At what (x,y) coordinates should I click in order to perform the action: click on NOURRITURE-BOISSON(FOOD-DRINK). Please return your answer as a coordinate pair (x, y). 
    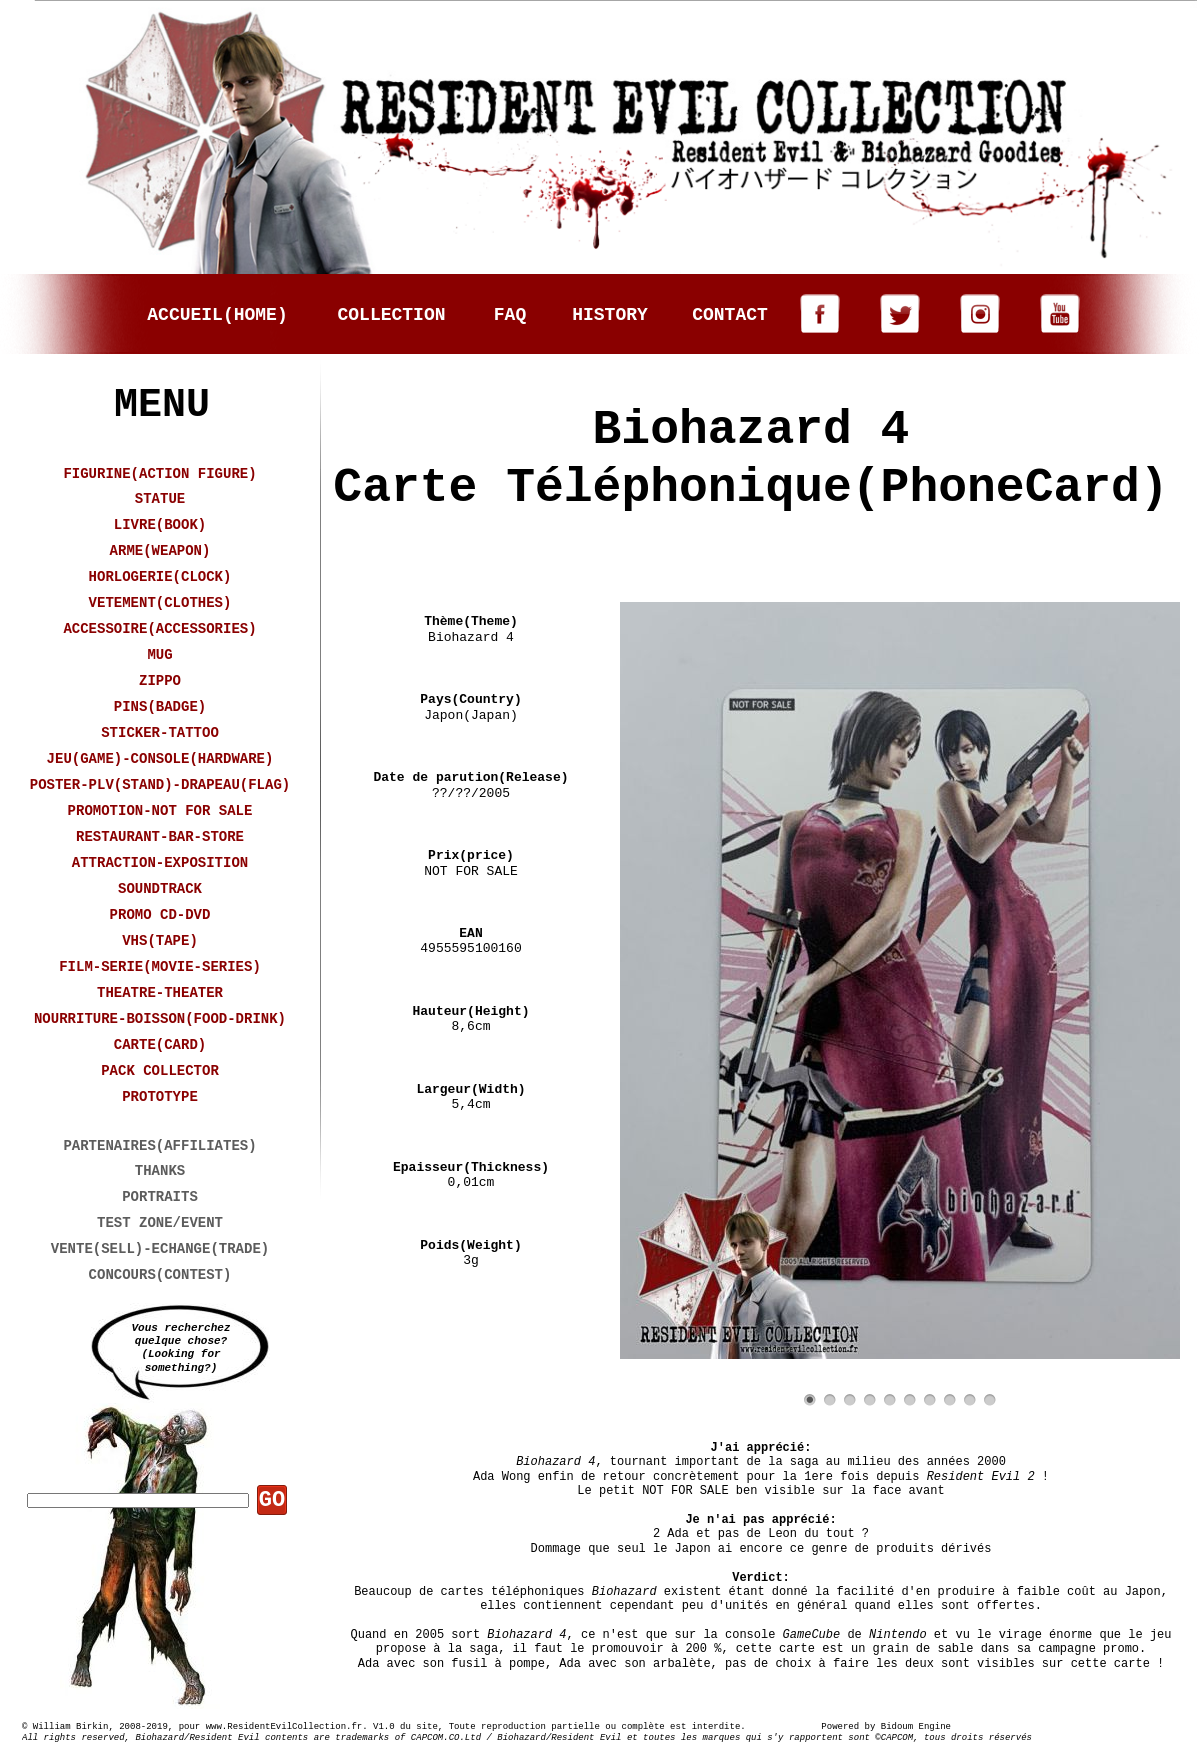
    Looking at the image, I should click on (160, 1019).